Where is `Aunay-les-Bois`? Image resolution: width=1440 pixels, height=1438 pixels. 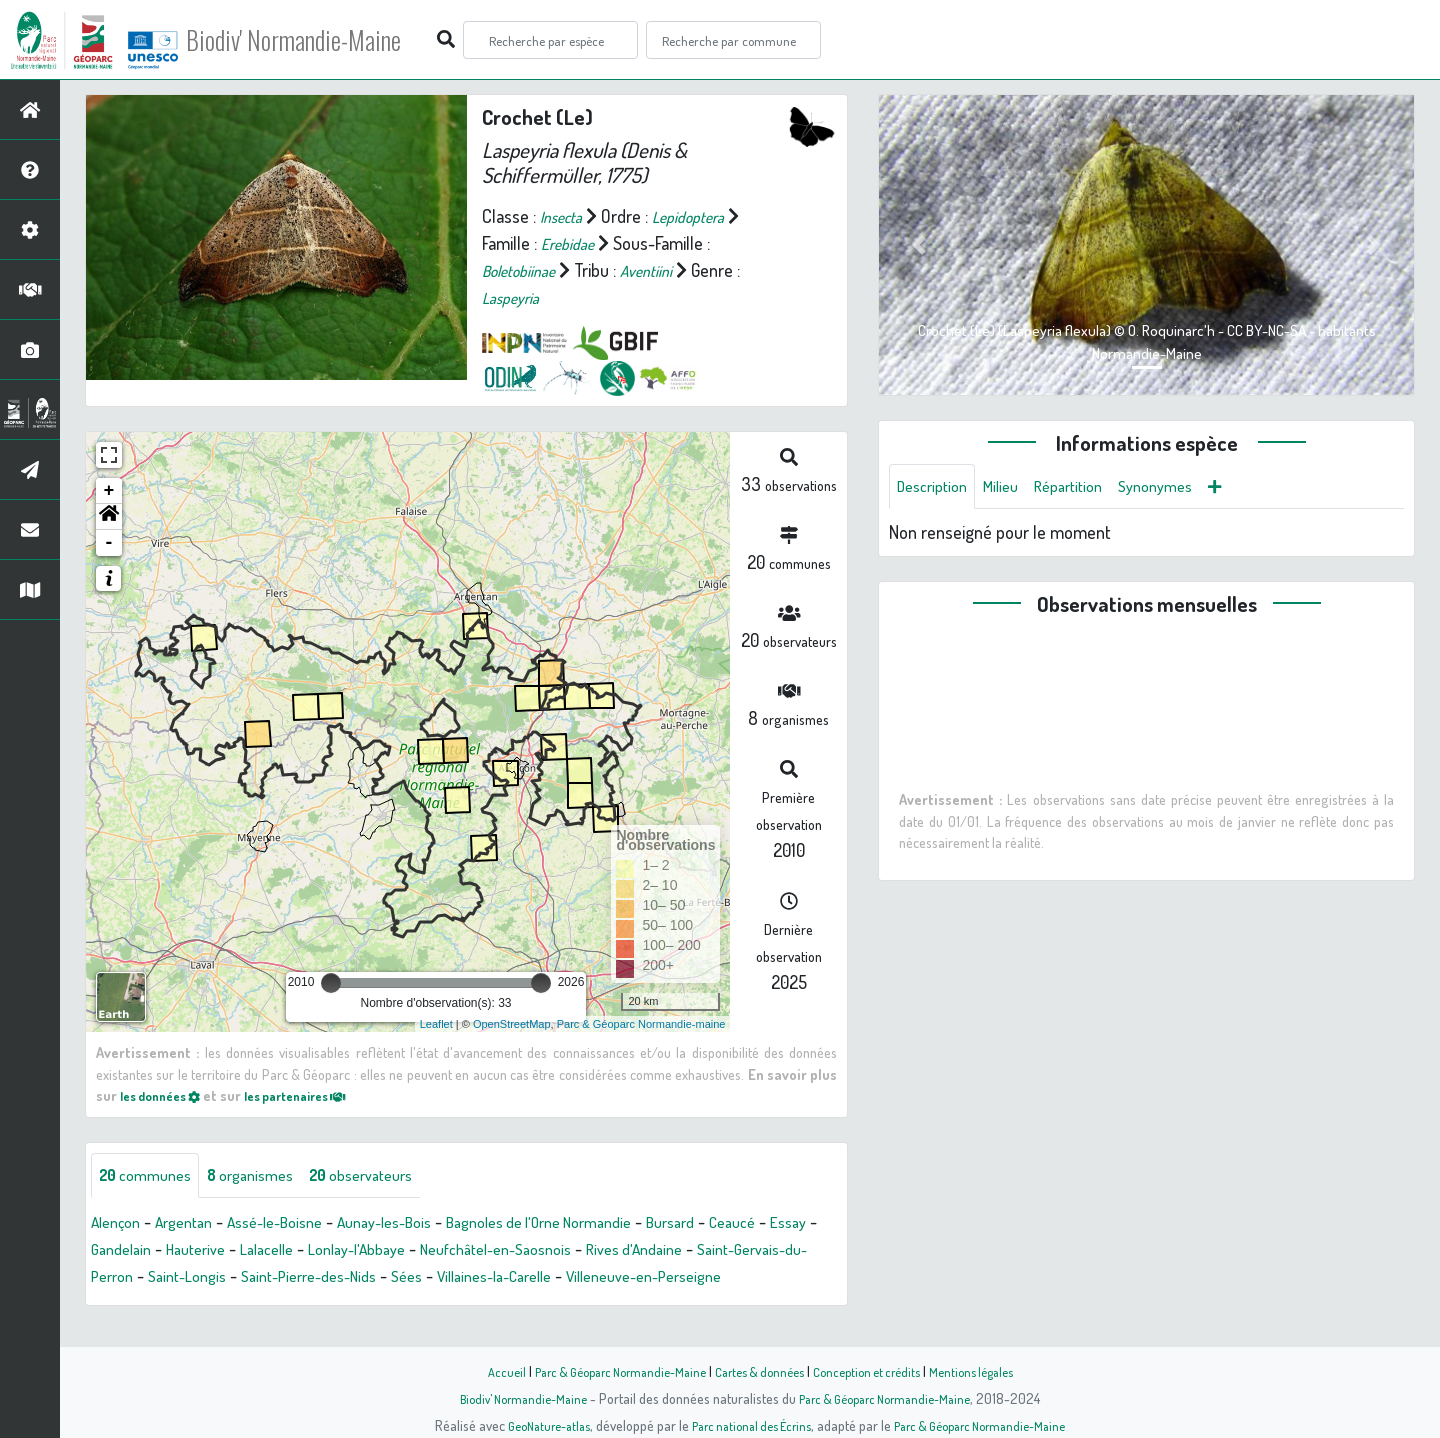
Aunay-les-Bois is located at coordinates (423, 1225).